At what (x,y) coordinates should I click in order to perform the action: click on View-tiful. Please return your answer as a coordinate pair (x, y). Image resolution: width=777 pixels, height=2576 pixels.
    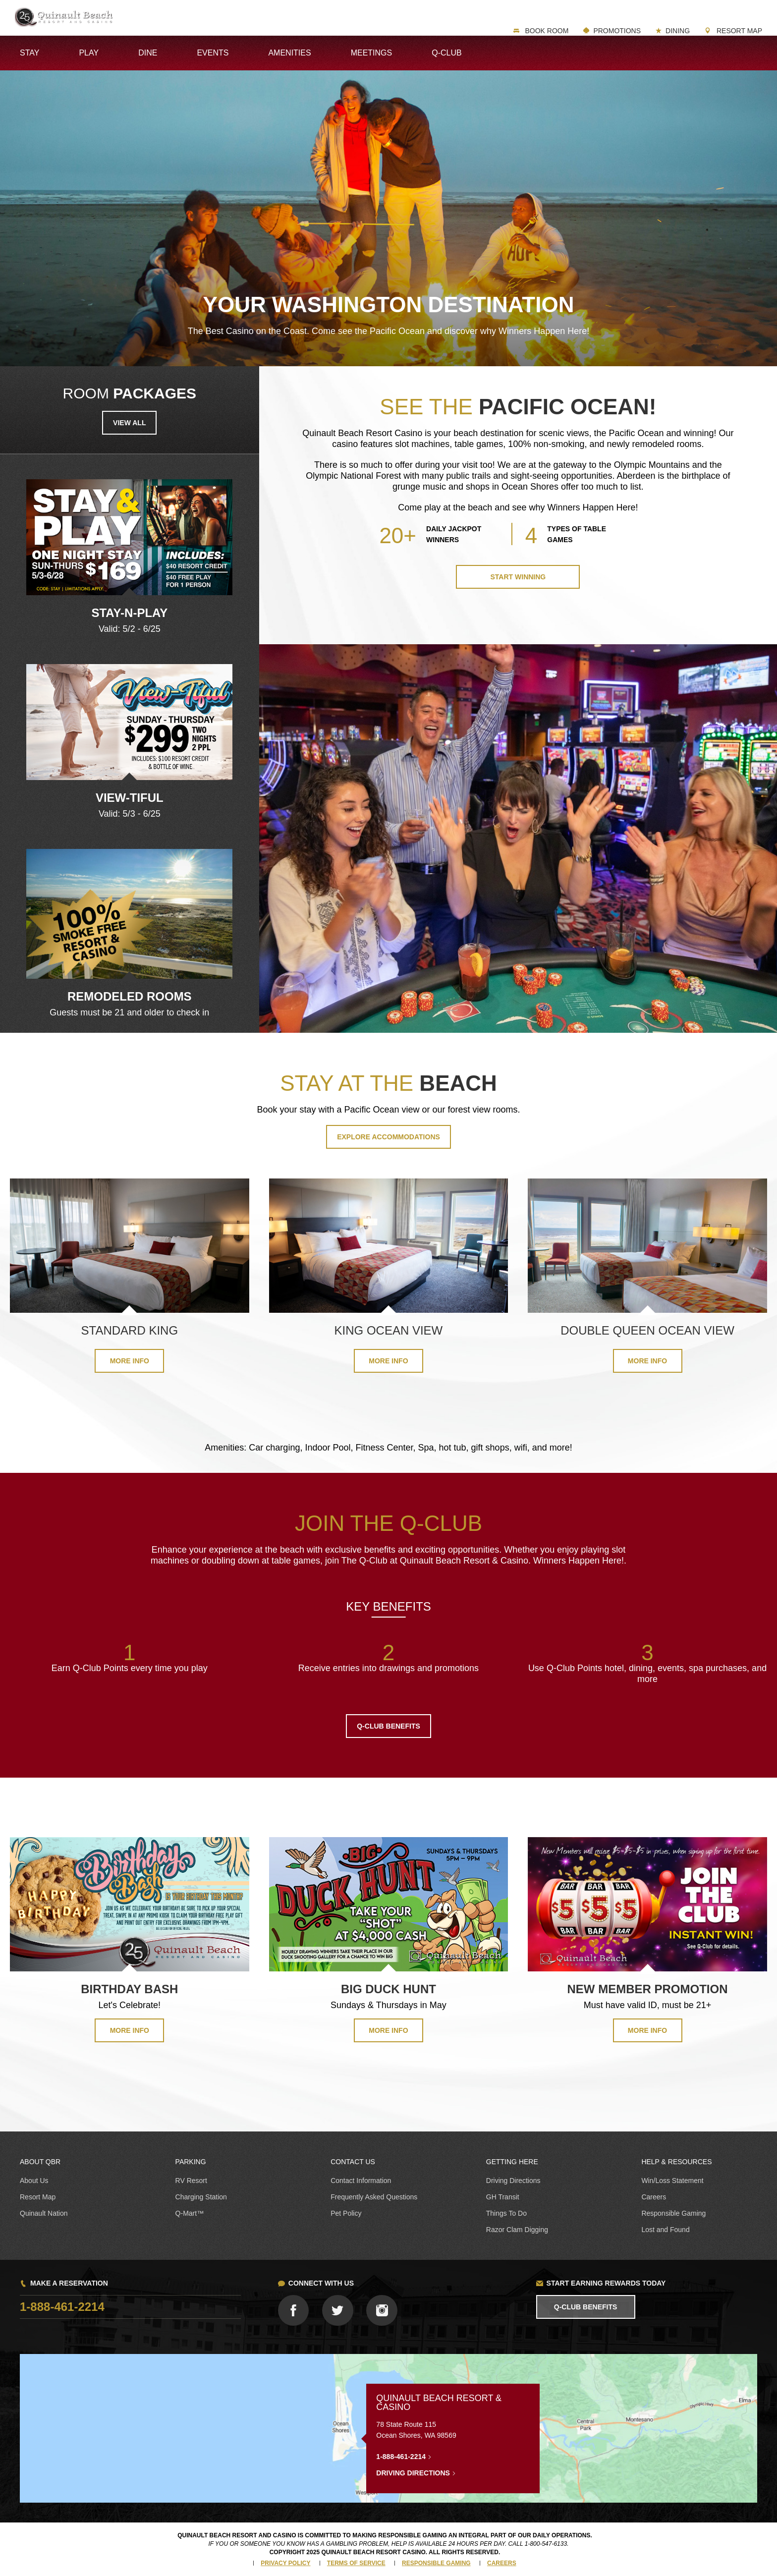
    Looking at the image, I should click on (130, 797).